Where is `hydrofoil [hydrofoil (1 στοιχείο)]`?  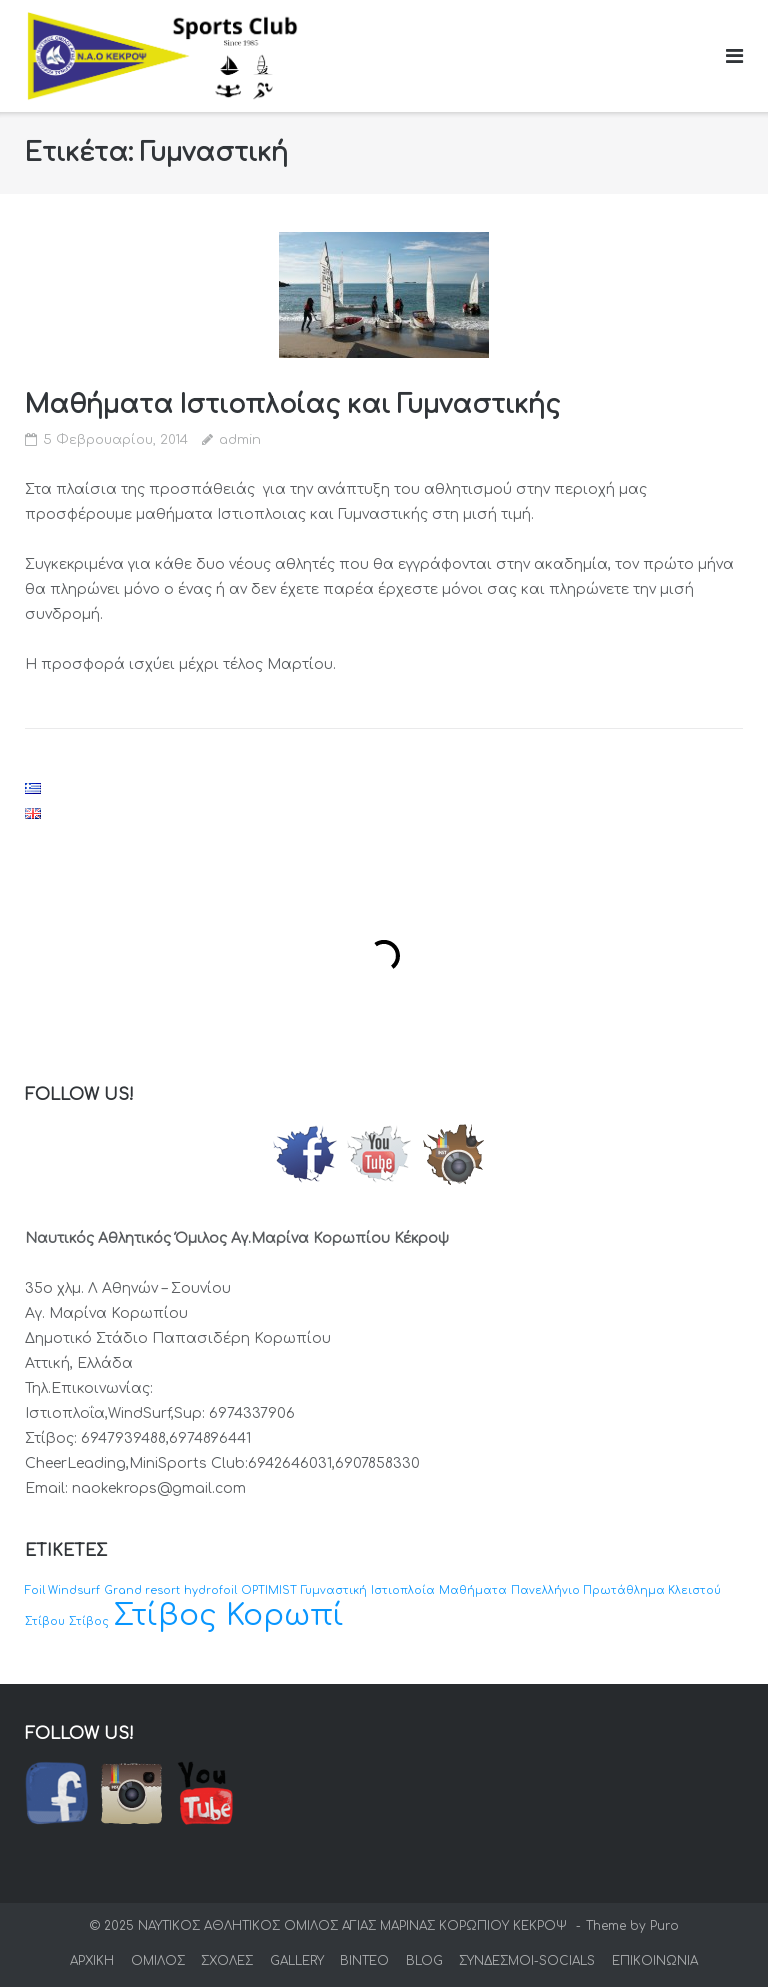
hydrofoil [hydrofoil (1 στοιχείο)] is located at coordinates (210, 1590).